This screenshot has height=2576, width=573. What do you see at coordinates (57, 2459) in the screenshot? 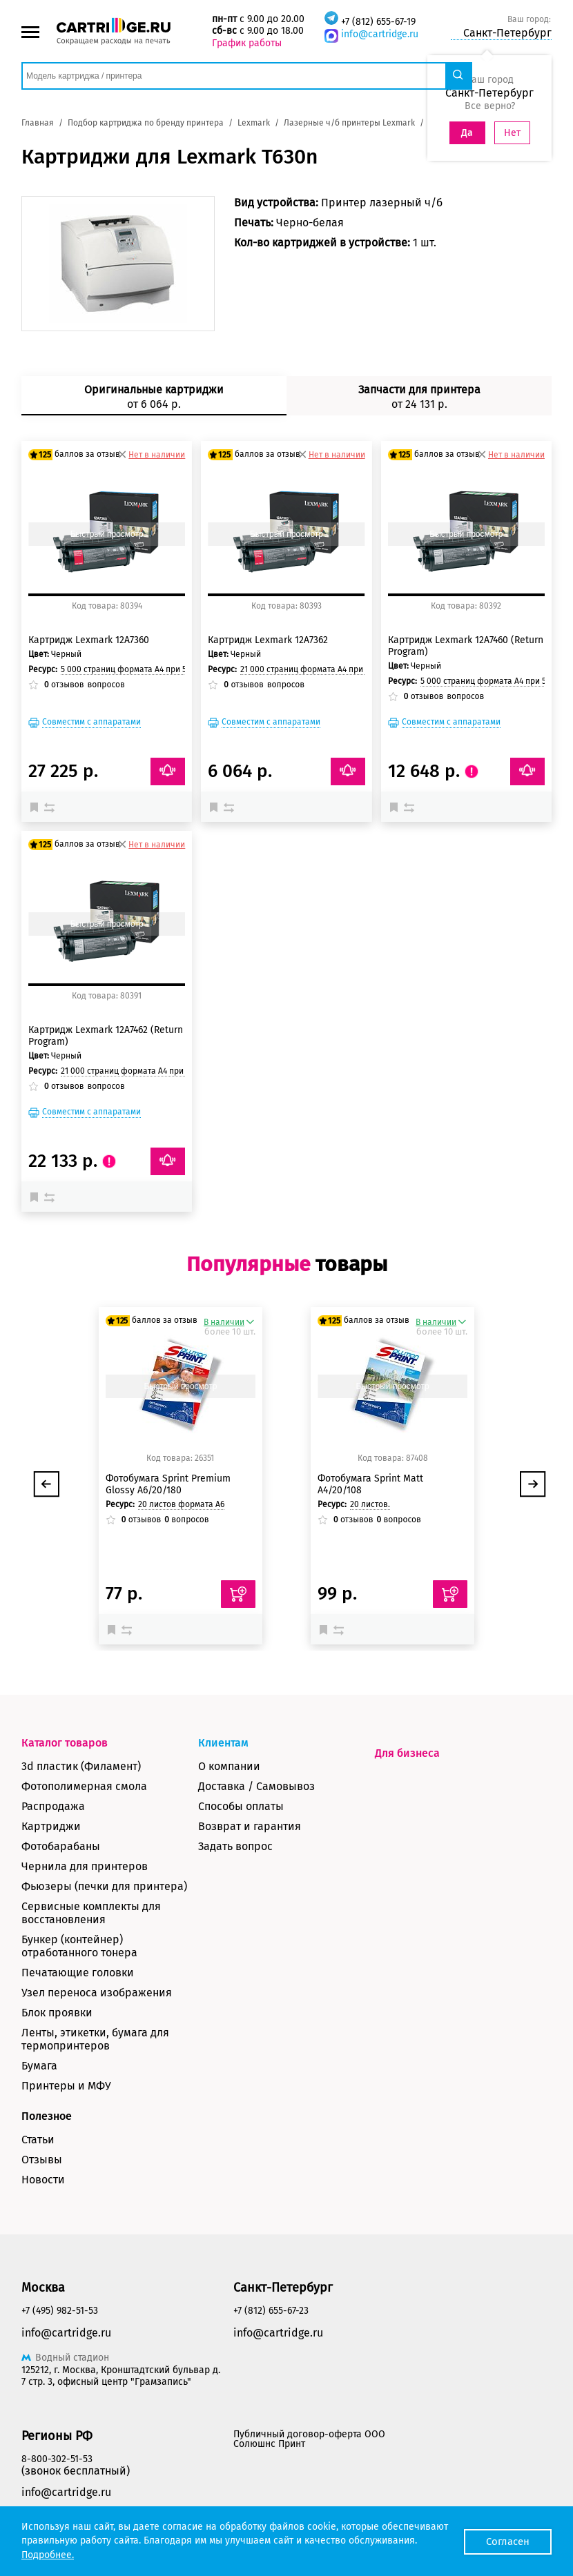
I see `8-800-302-51-53` at bounding box center [57, 2459].